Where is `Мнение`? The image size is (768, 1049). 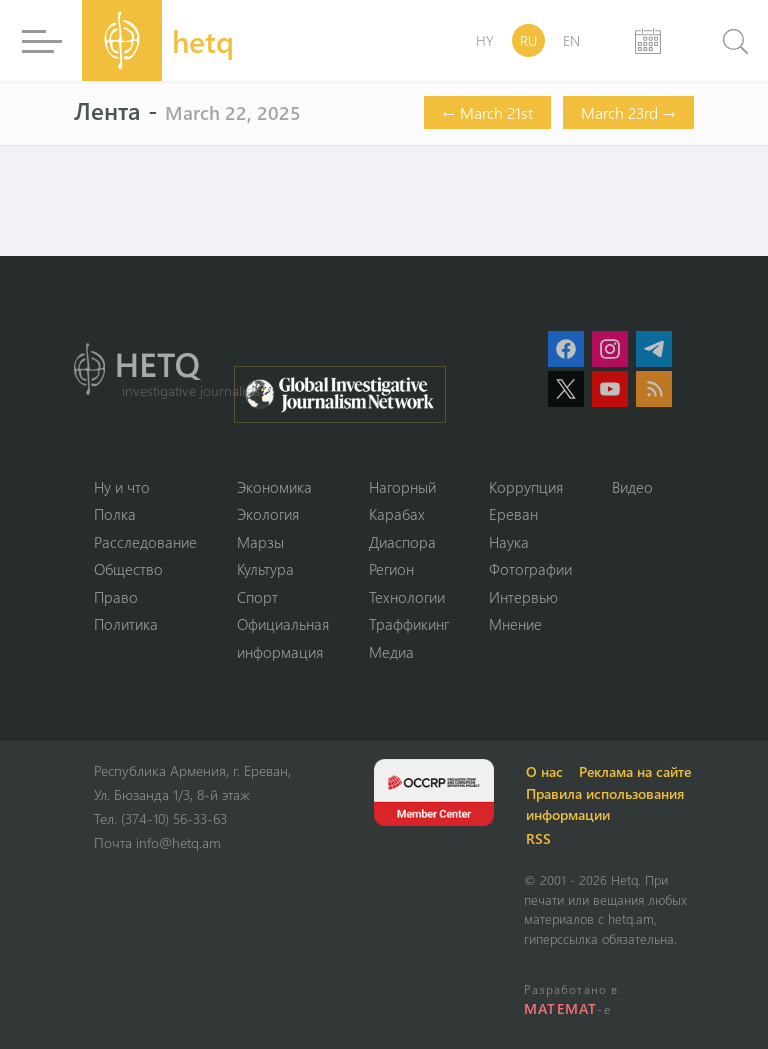 Мнение is located at coordinates (515, 624).